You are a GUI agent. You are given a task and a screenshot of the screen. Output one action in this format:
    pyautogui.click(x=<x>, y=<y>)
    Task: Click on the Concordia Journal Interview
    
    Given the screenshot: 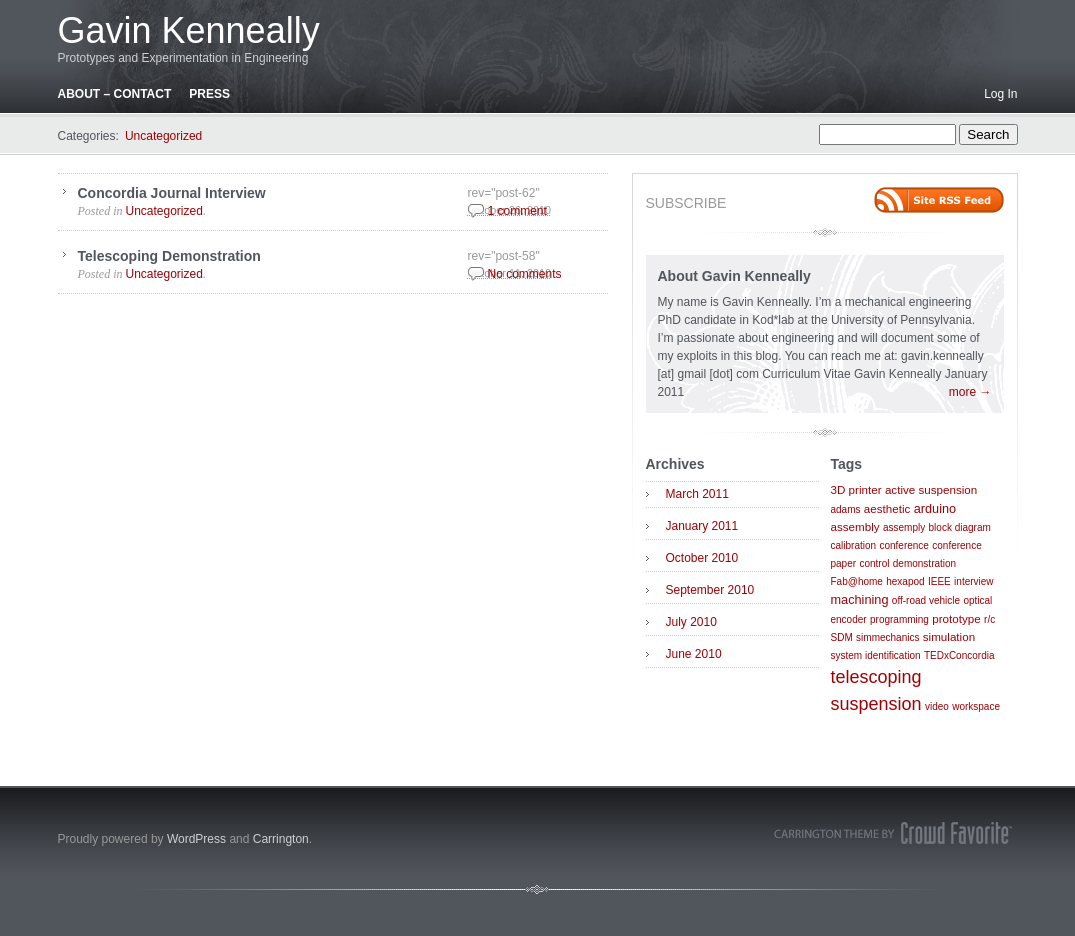 What is the action you would take?
    pyautogui.click(x=172, y=193)
    